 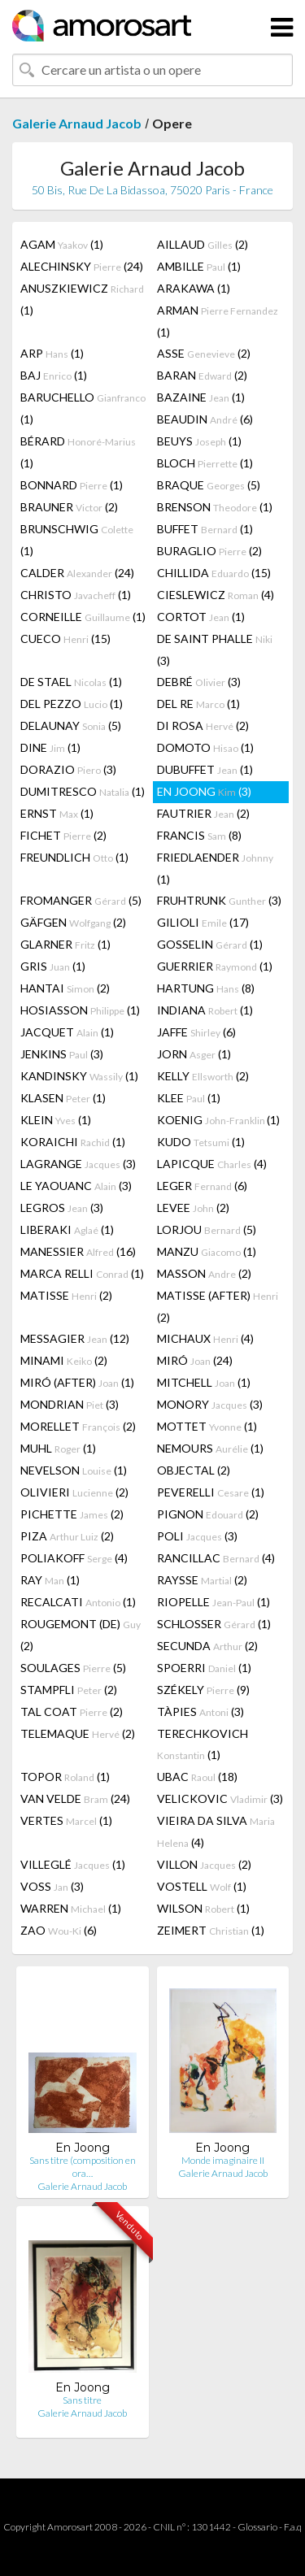 What do you see at coordinates (214, 507) in the screenshot?
I see `BRENSON (1)` at bounding box center [214, 507].